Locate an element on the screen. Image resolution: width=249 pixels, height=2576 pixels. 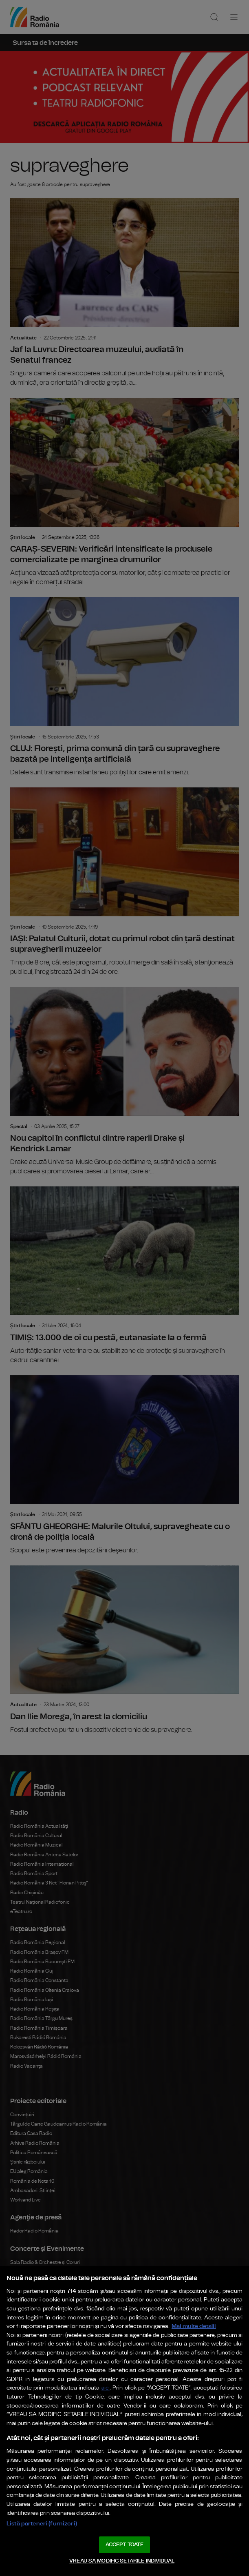
Mai multe detalii [Mai multe informații despre confidențialitatea datelor dvs., se deschide într-o fereastră nouă] is located at coordinates (194, 2326).